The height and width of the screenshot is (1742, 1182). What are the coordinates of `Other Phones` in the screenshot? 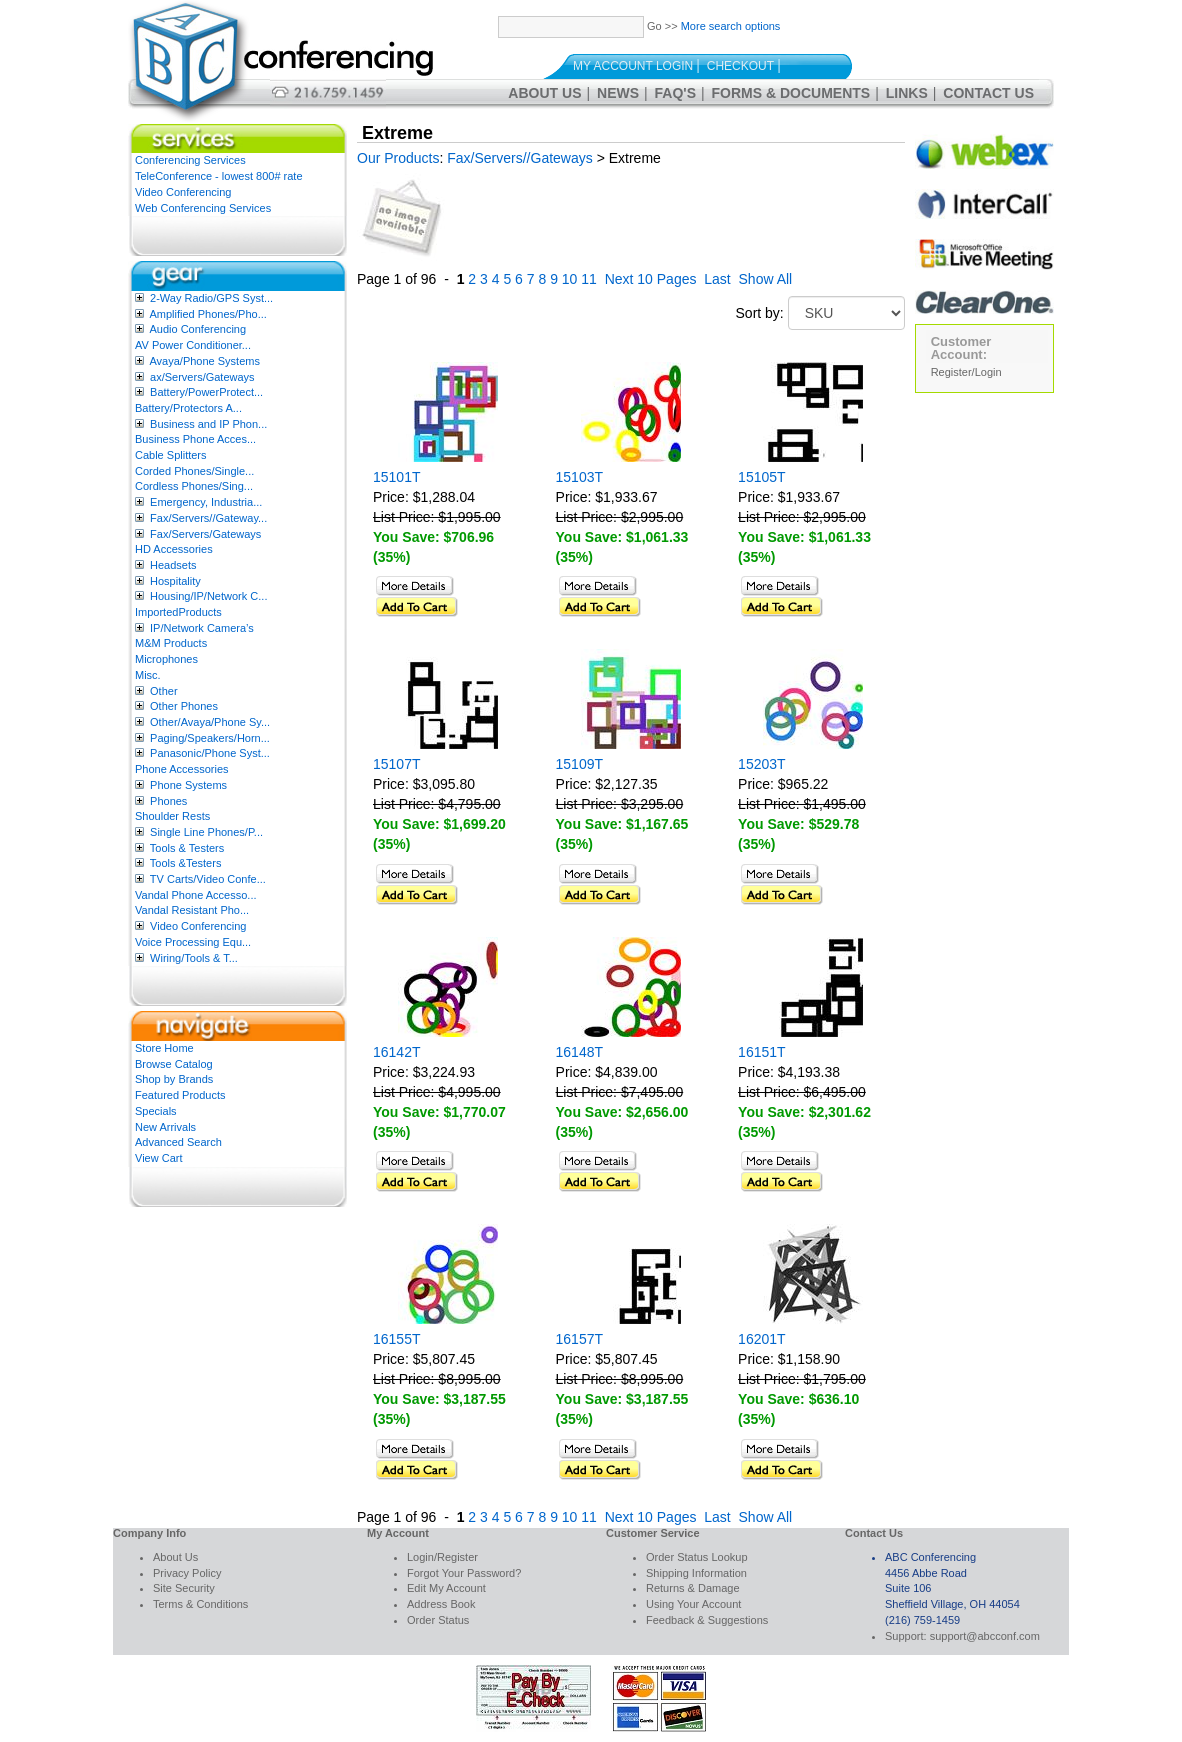 It's located at (184, 706).